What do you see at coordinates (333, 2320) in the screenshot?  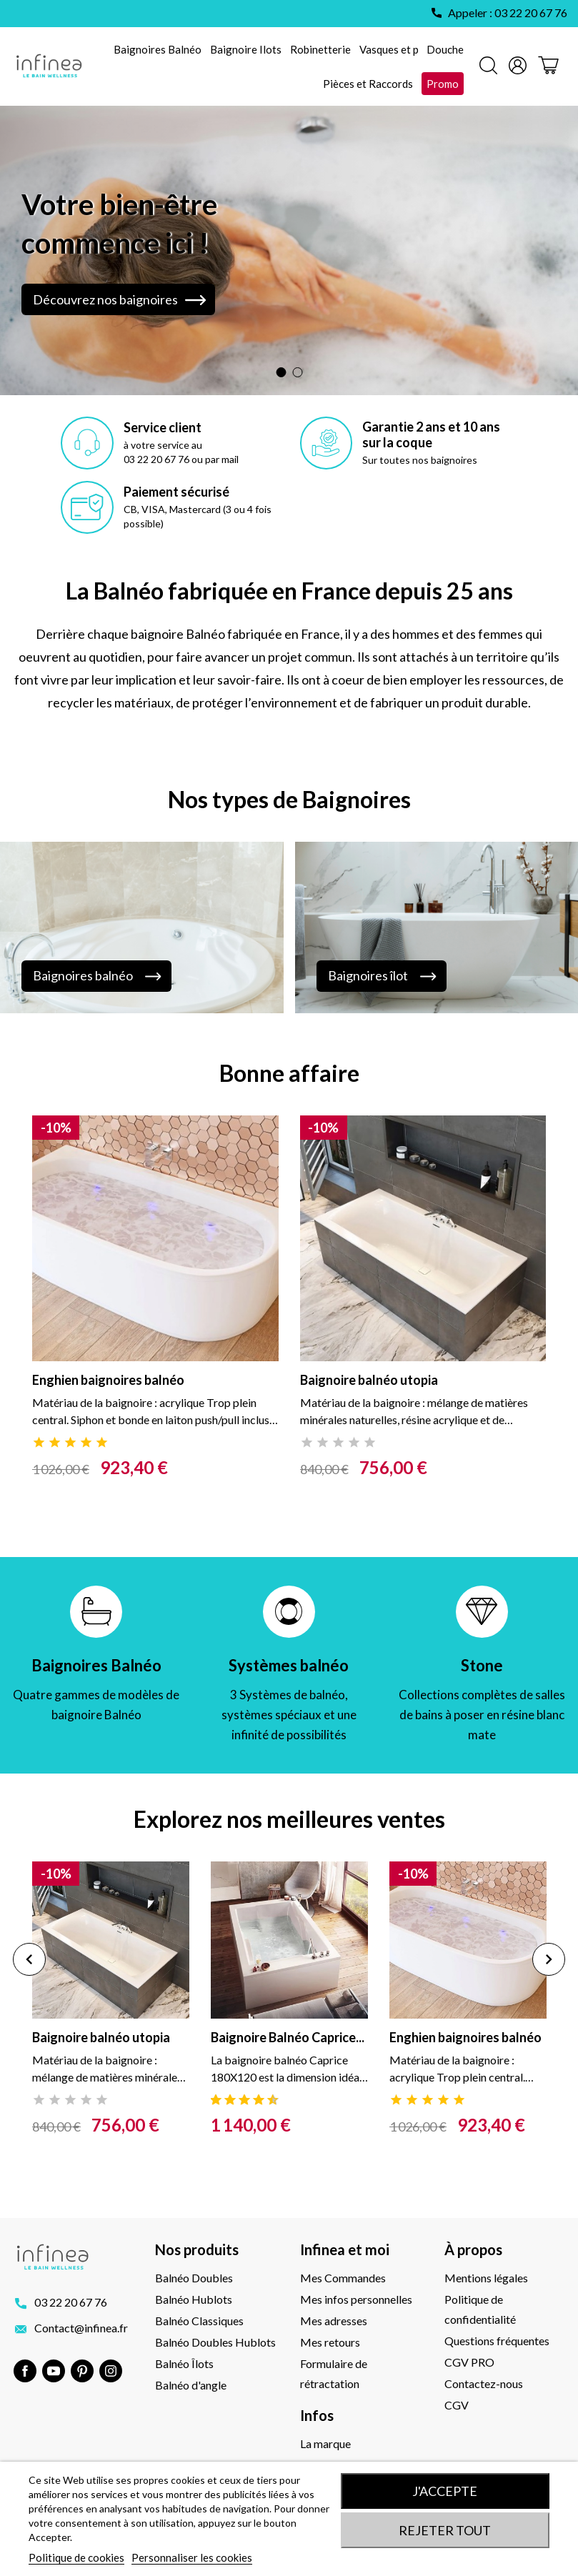 I see `Mes adresses` at bounding box center [333, 2320].